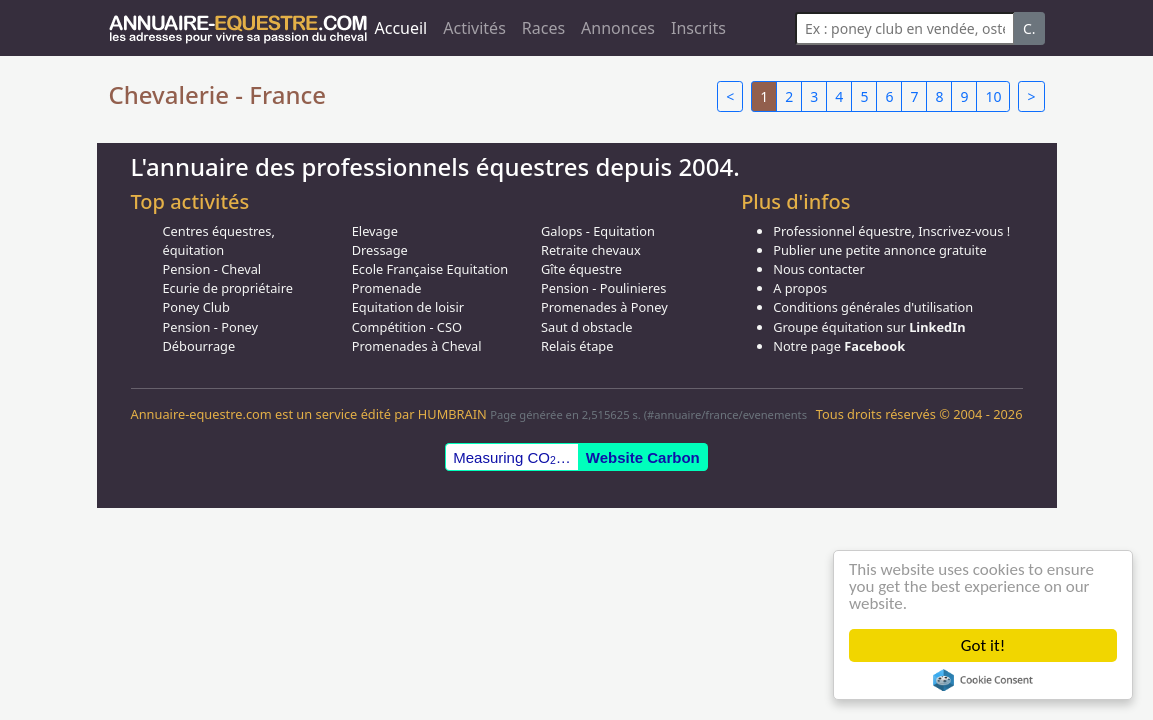 The height and width of the screenshot is (720, 1153). What do you see at coordinates (869, 327) in the screenshot?
I see `Groupe équitation sur` at bounding box center [869, 327].